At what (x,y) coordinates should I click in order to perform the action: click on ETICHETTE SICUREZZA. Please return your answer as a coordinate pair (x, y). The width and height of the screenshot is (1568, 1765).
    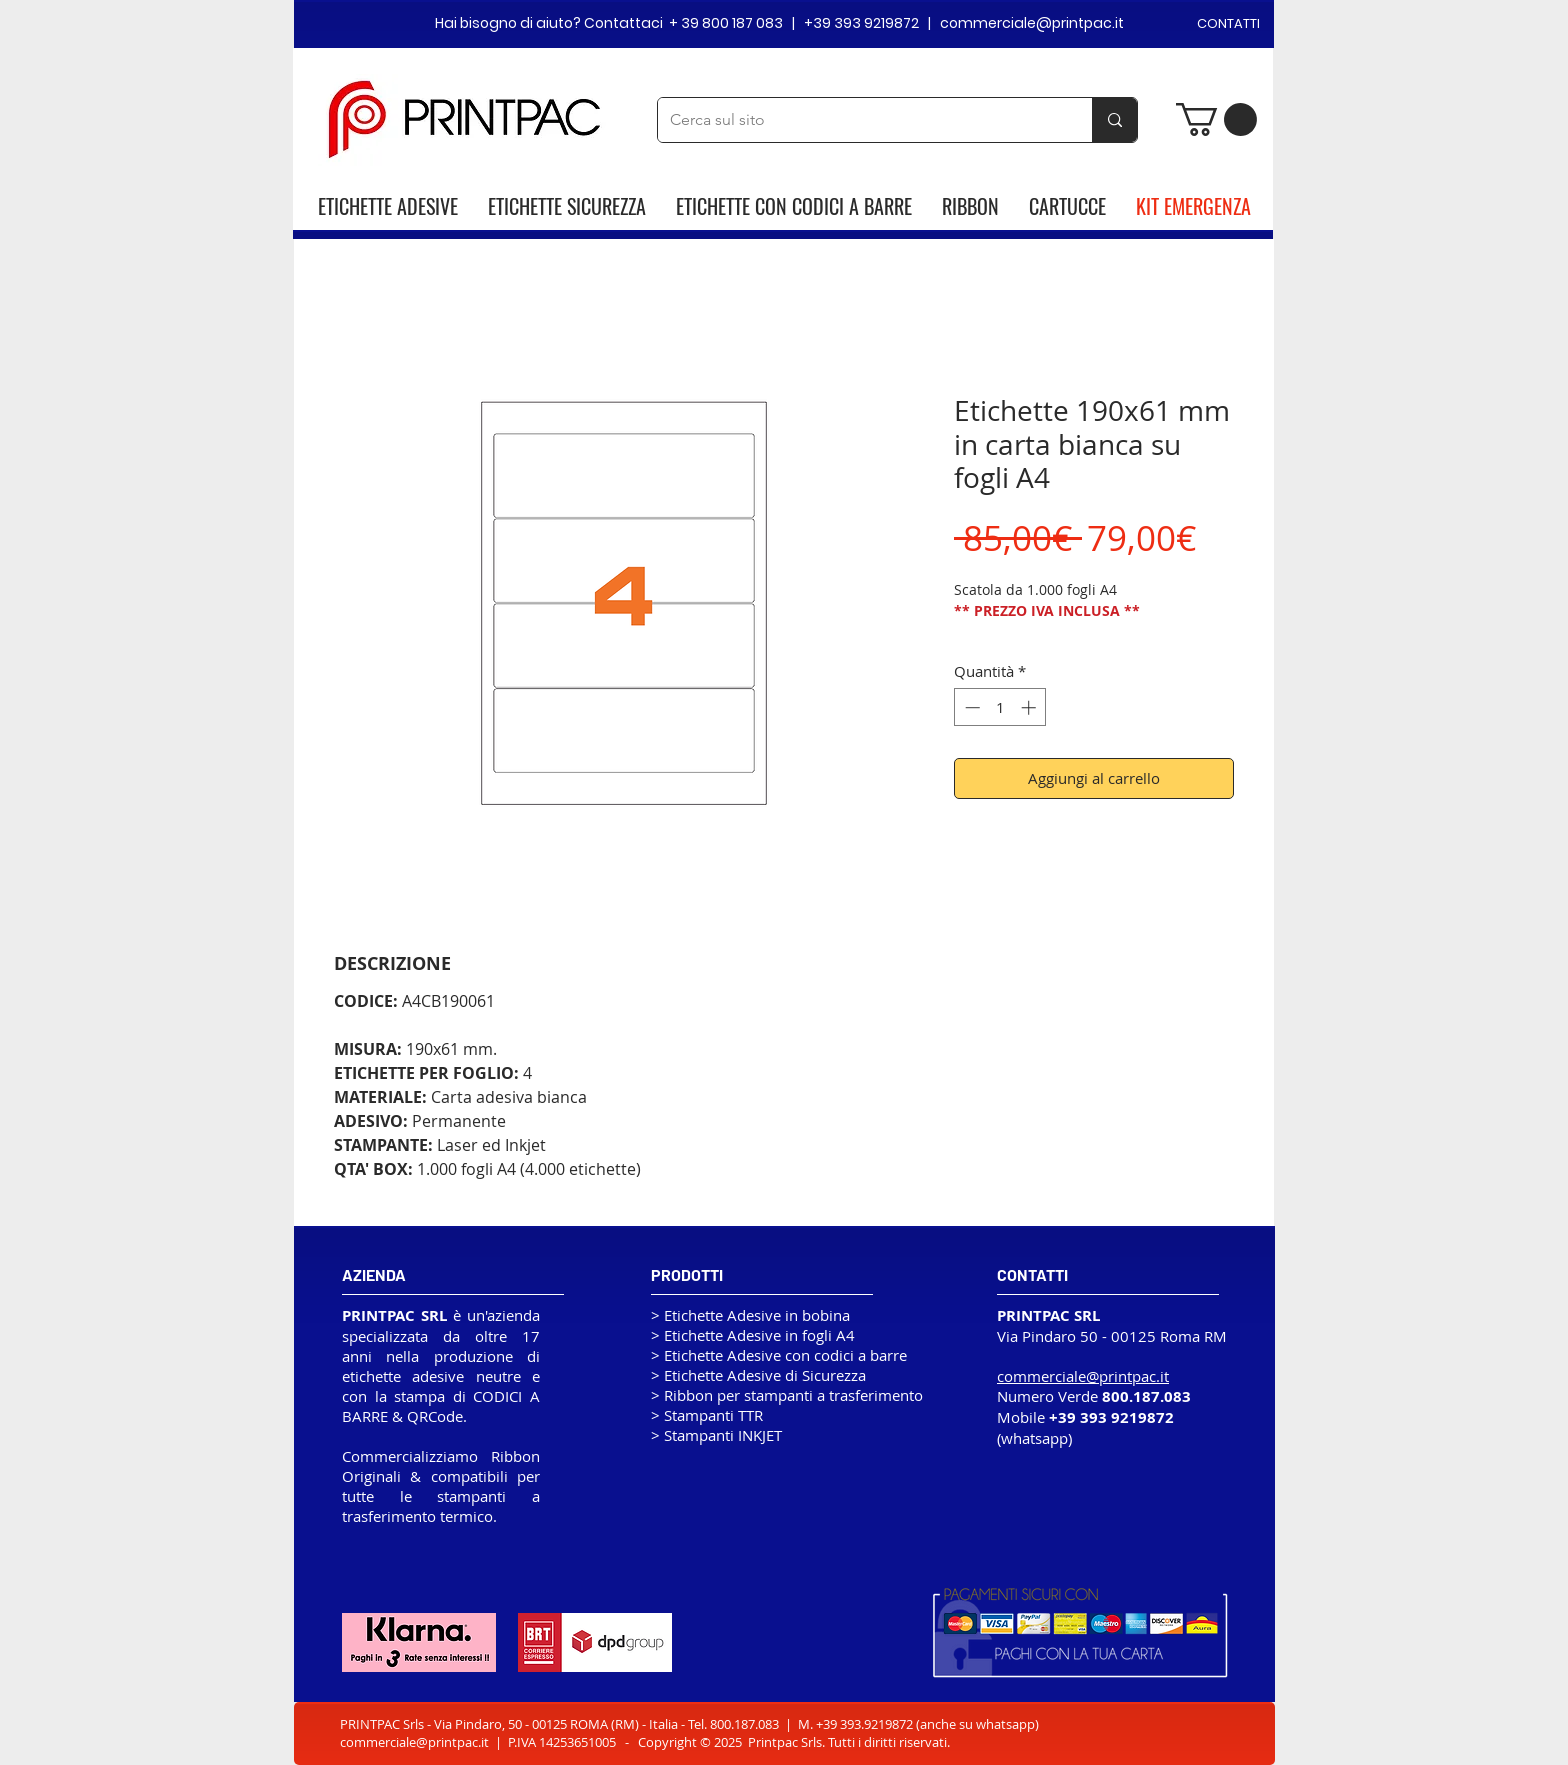
    Looking at the image, I should click on (567, 206).